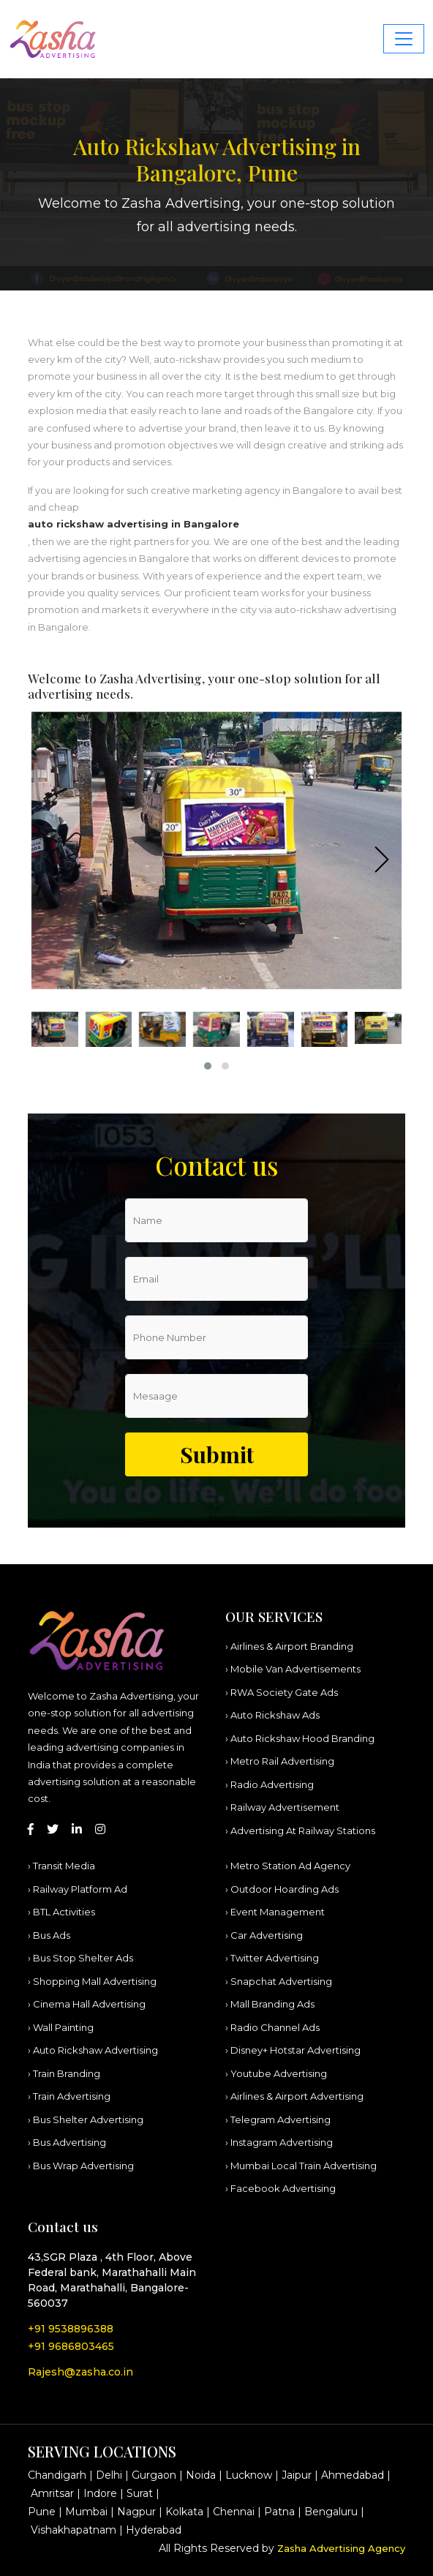 This screenshot has height=2576, width=433. Describe the element at coordinates (299, 1738) in the screenshot. I see `› Auto Rickshaw Hood Branding` at that location.